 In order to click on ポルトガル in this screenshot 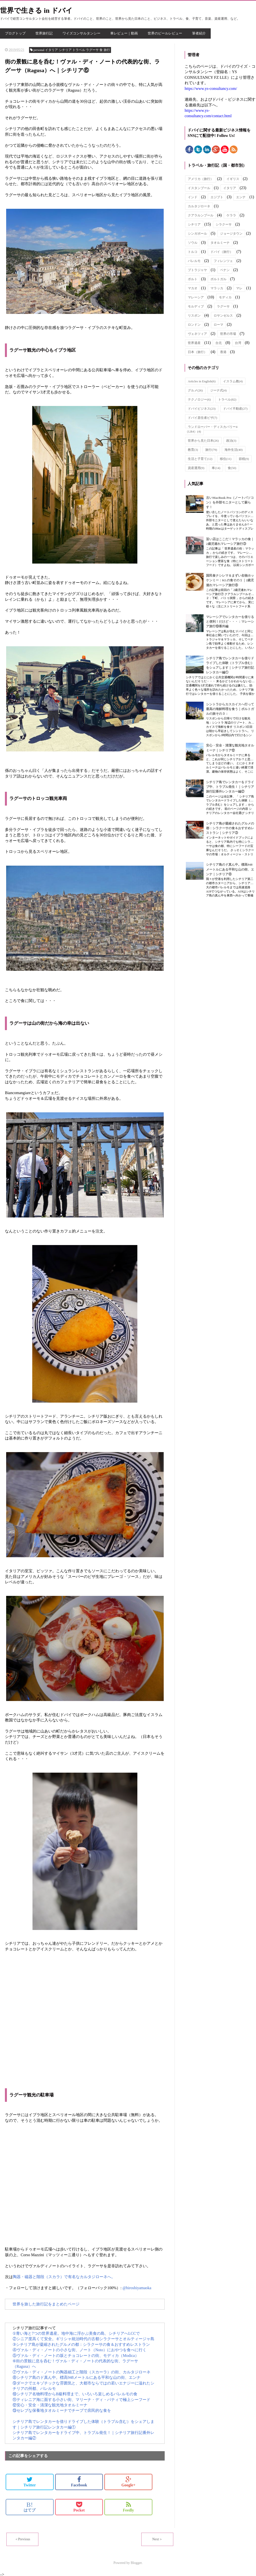, I will do `click(218, 278)`.